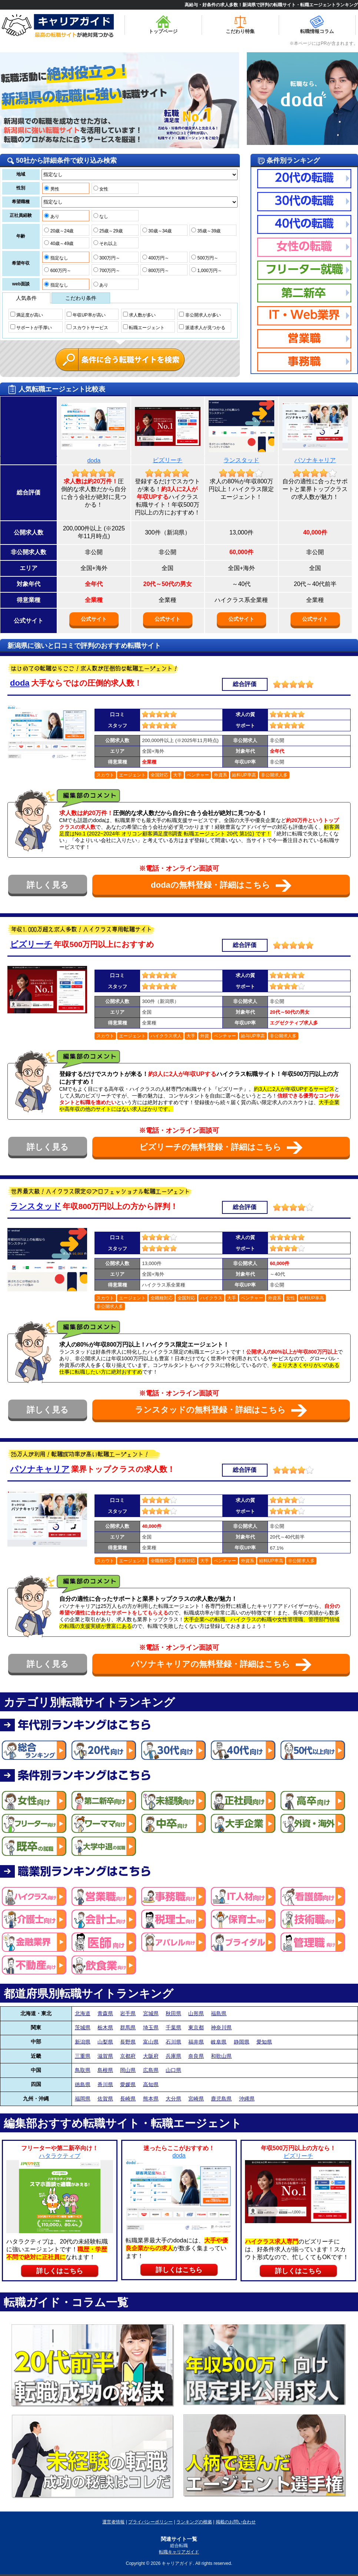 The image size is (358, 2576). I want to click on 満足度が高い, so click(26, 315).